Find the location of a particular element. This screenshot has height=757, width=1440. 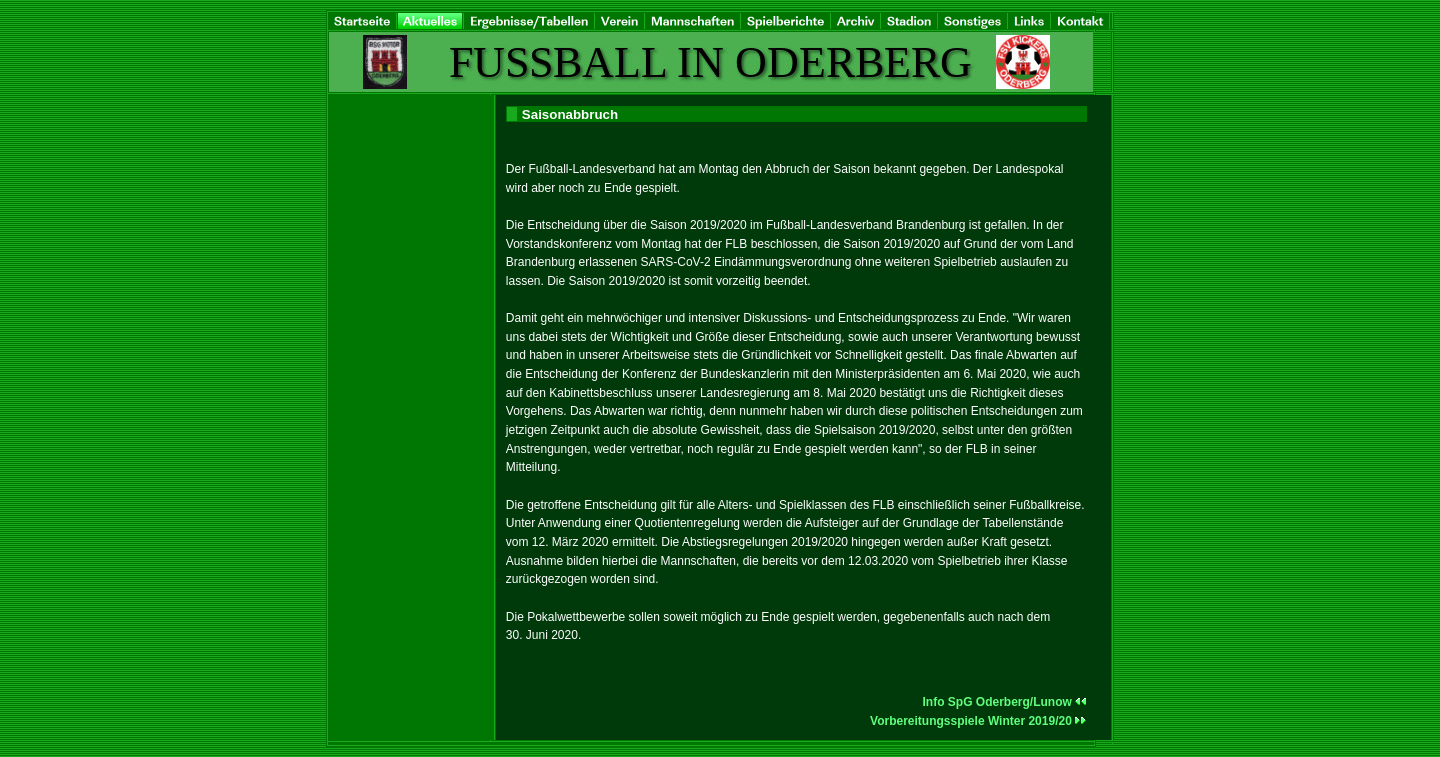

Vorbereitungsspiele Winter 2019/20 is located at coordinates (978, 721).